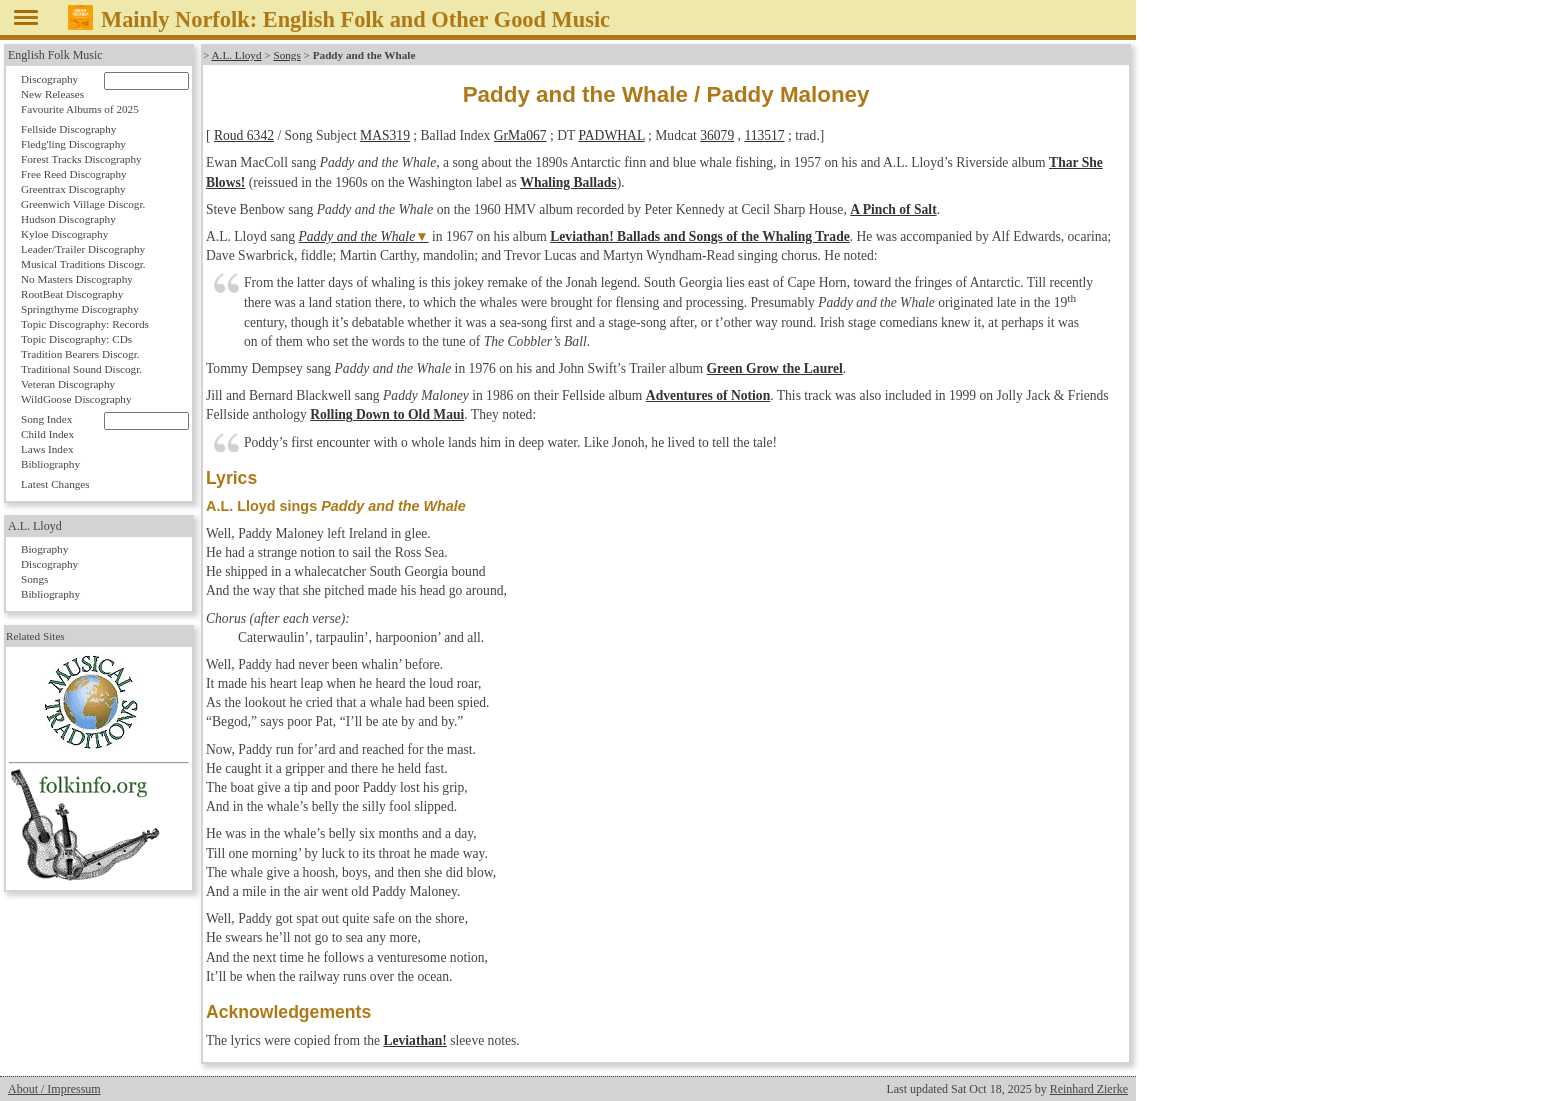  I want to click on Adventures of Notion, so click(708, 395).